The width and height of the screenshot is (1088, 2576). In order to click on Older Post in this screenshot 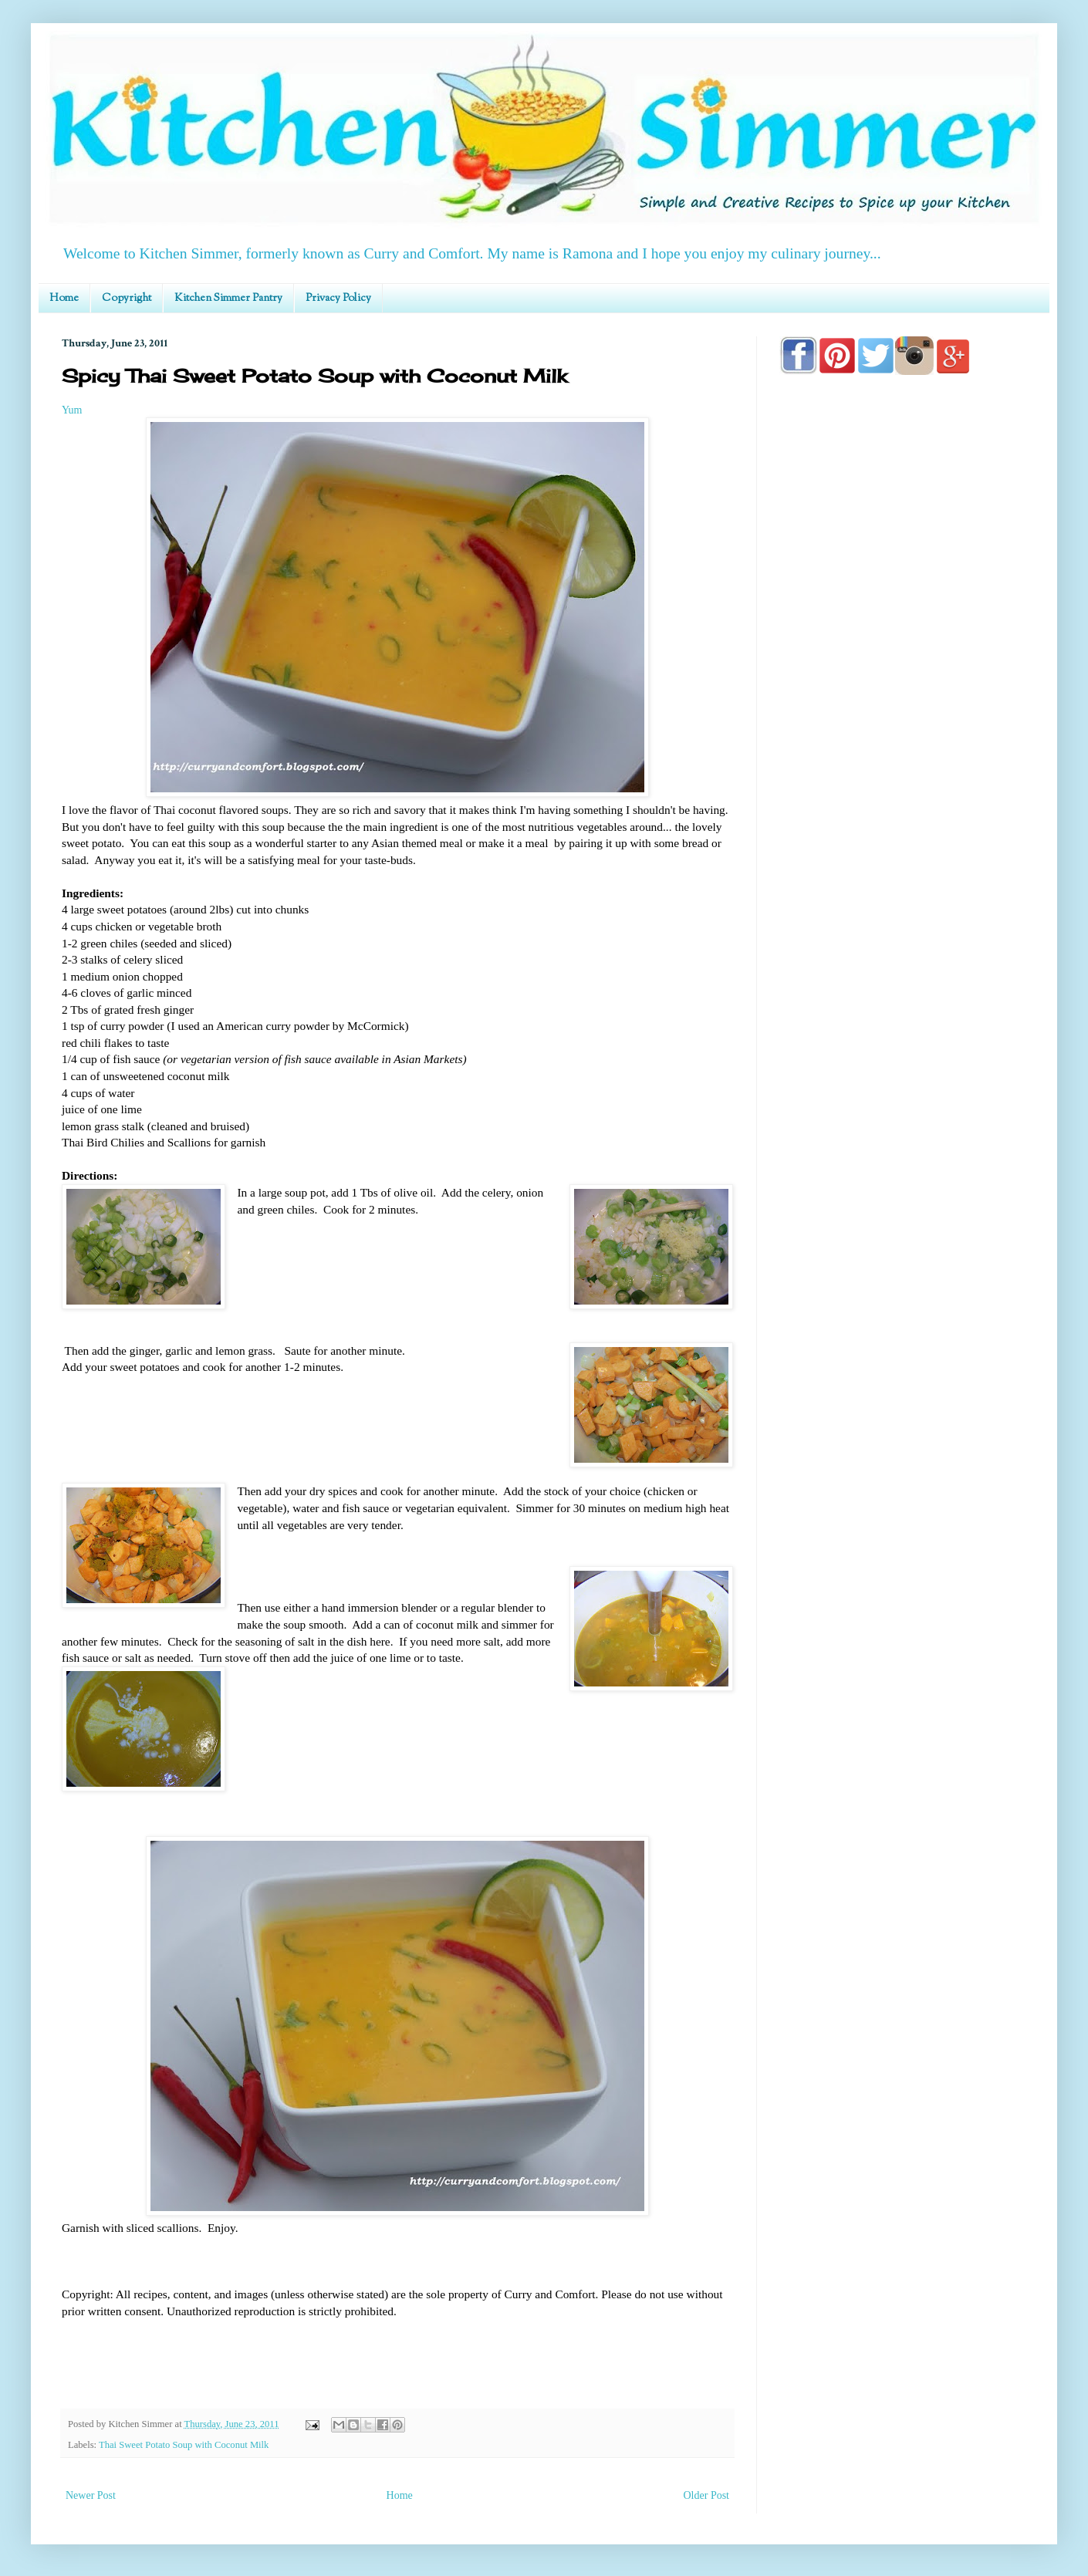, I will do `click(707, 2495)`.